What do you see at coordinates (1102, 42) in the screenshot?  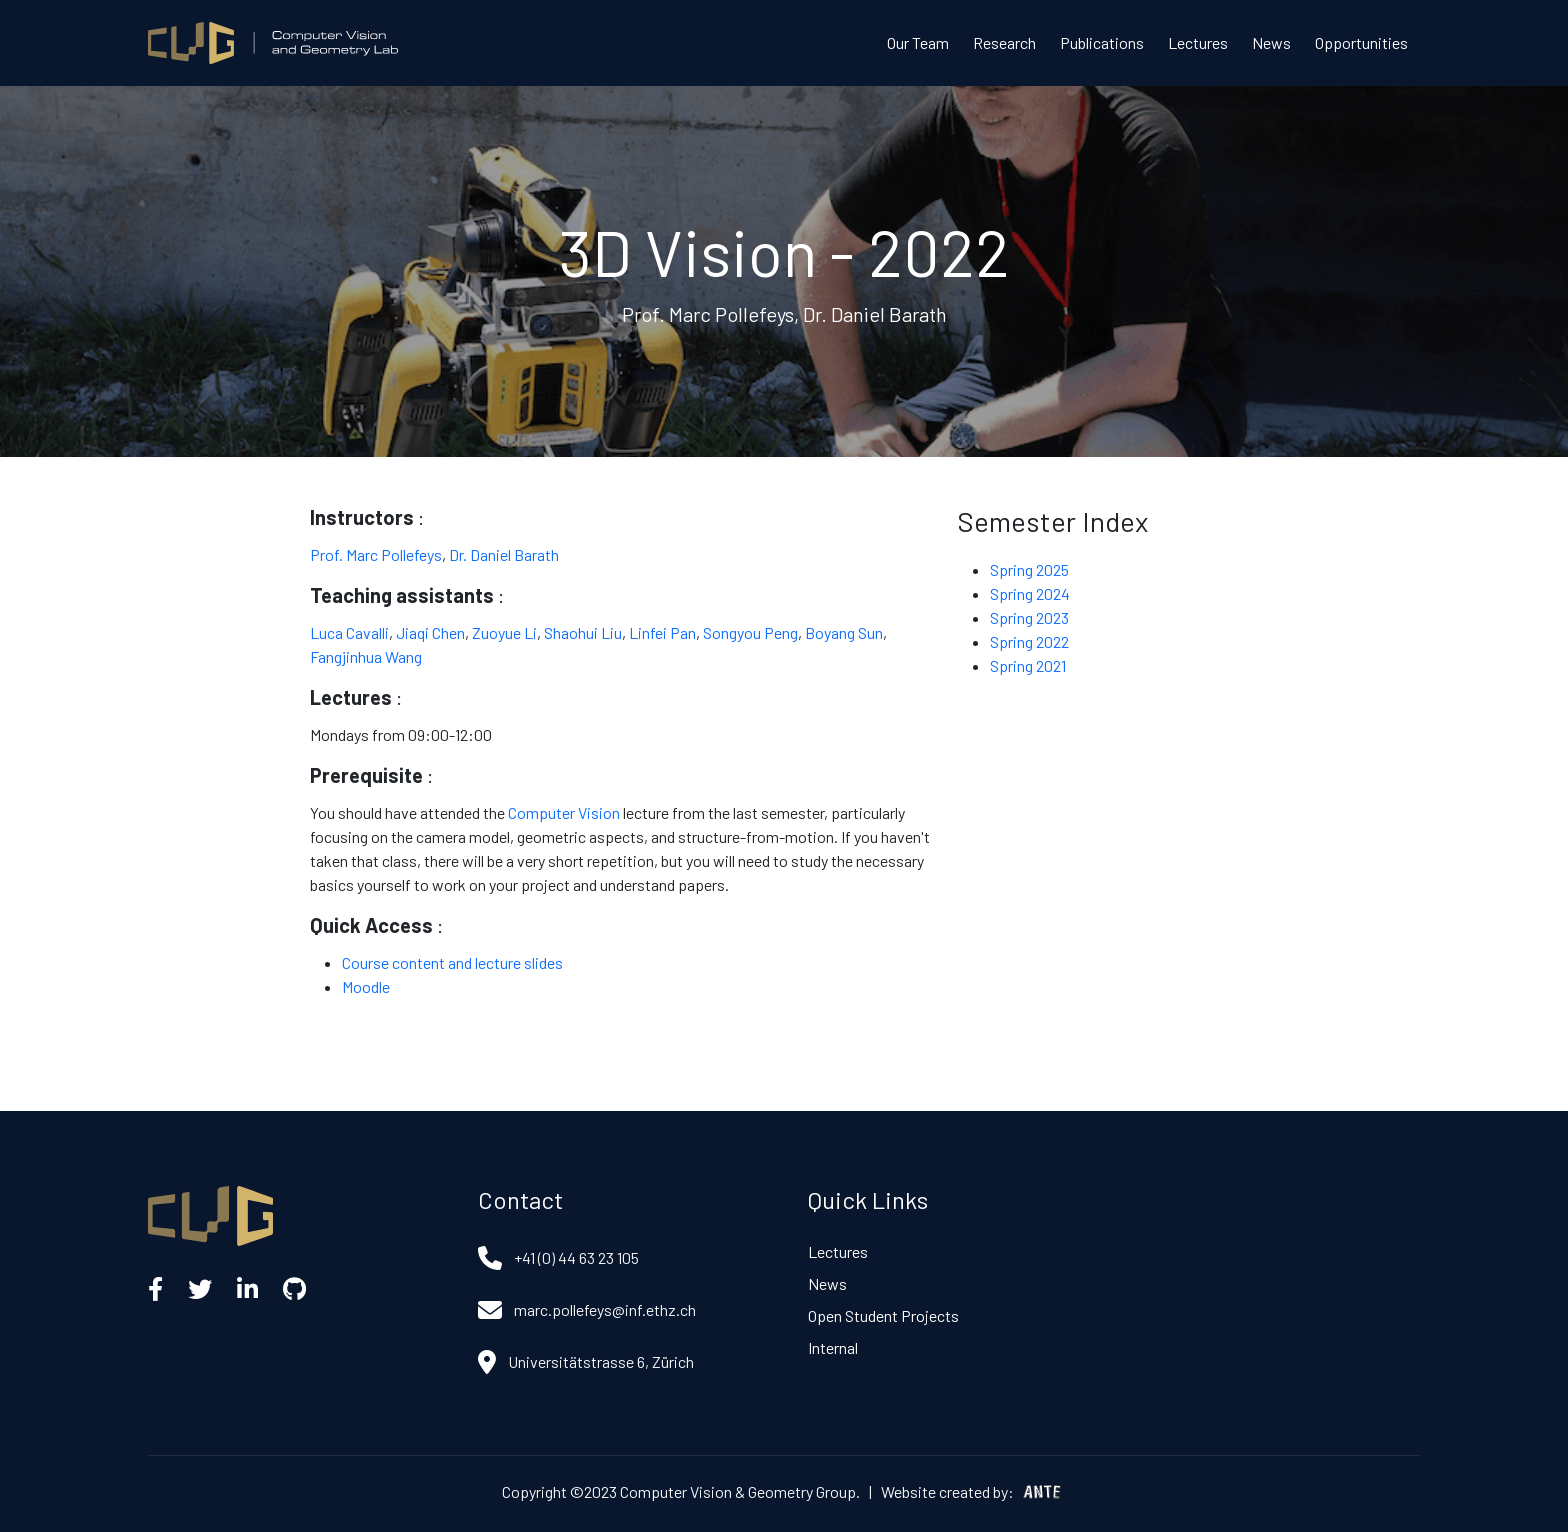 I see `Publications` at bounding box center [1102, 42].